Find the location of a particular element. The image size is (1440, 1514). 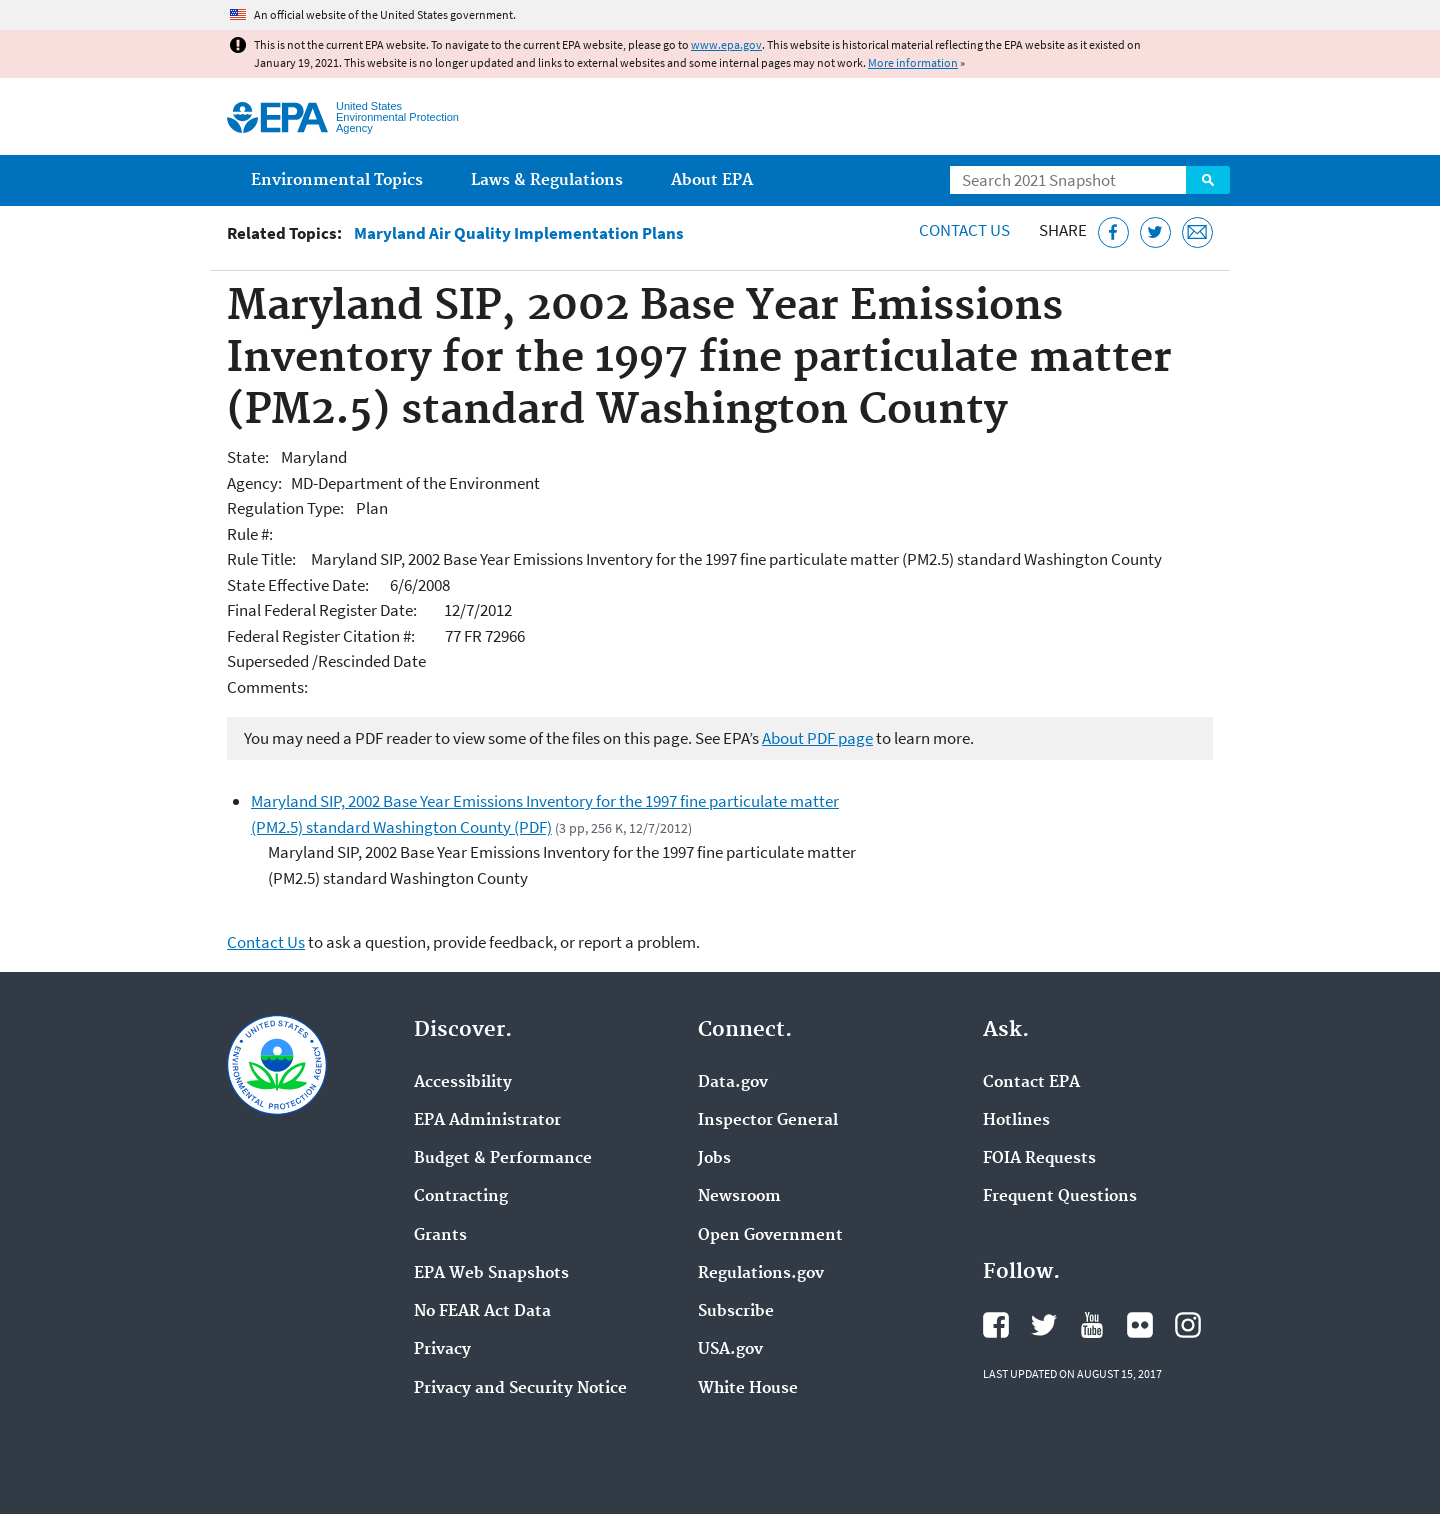

Search is located at coordinates (1208, 180).